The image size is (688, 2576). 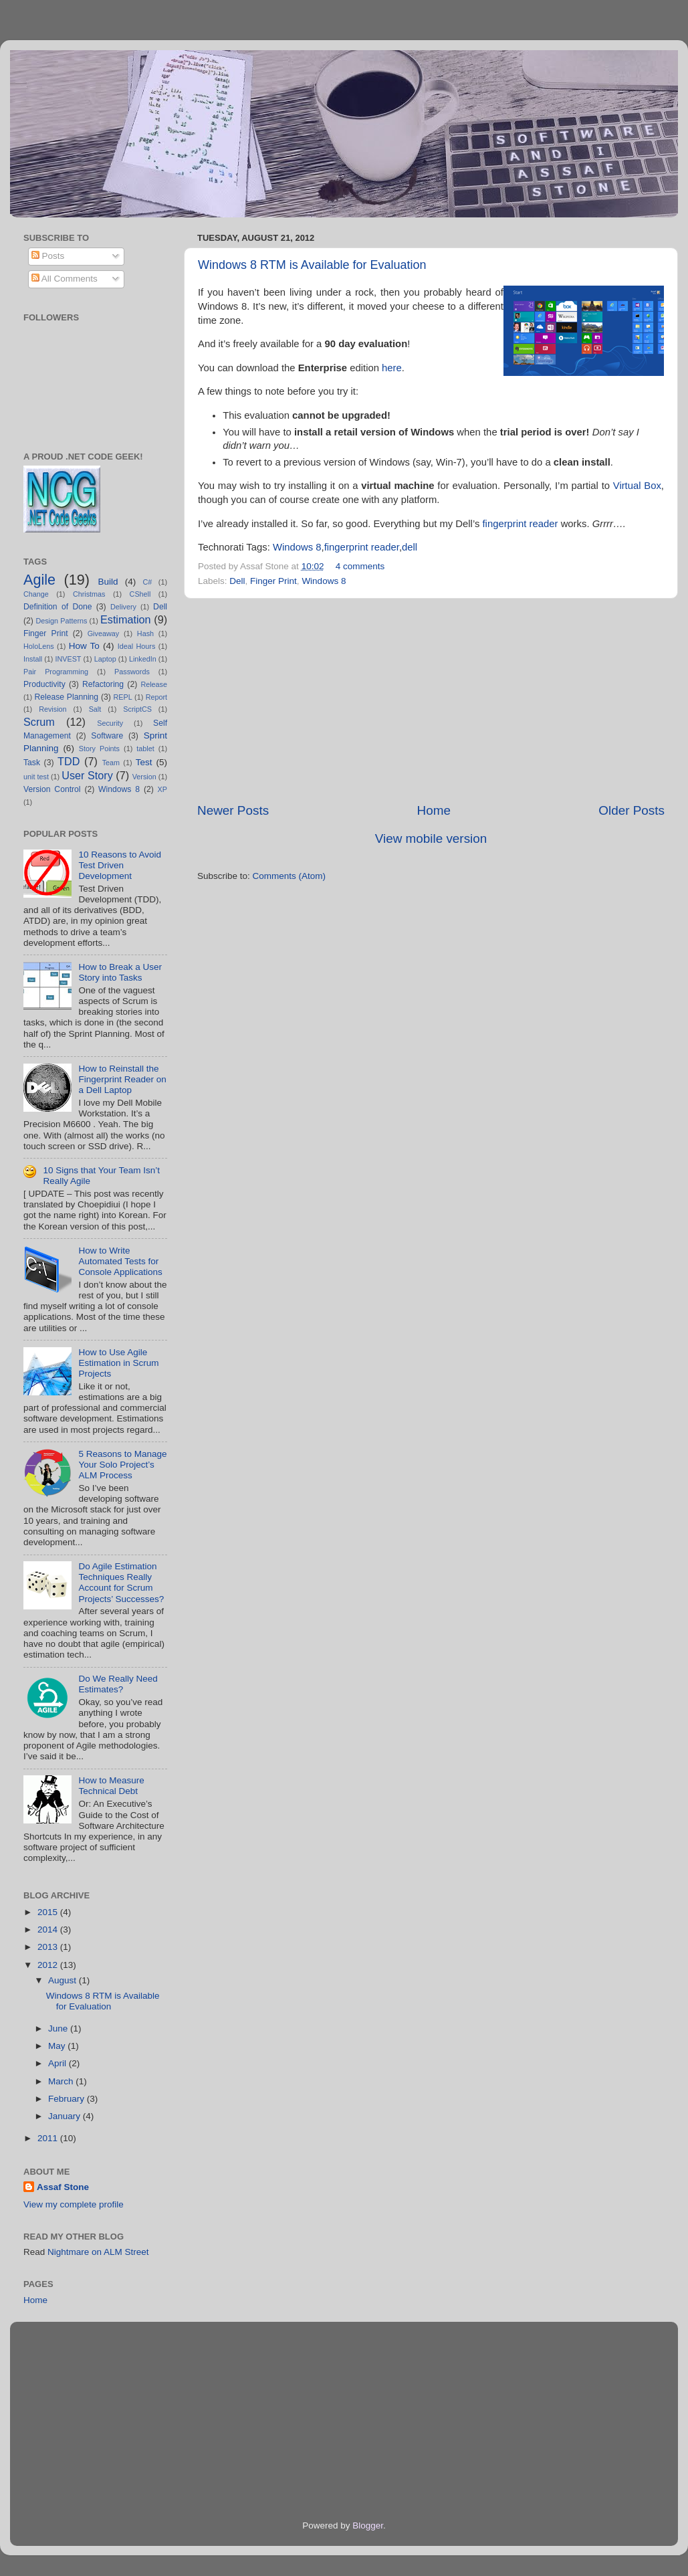 I want to click on Finger Print, so click(x=273, y=581).